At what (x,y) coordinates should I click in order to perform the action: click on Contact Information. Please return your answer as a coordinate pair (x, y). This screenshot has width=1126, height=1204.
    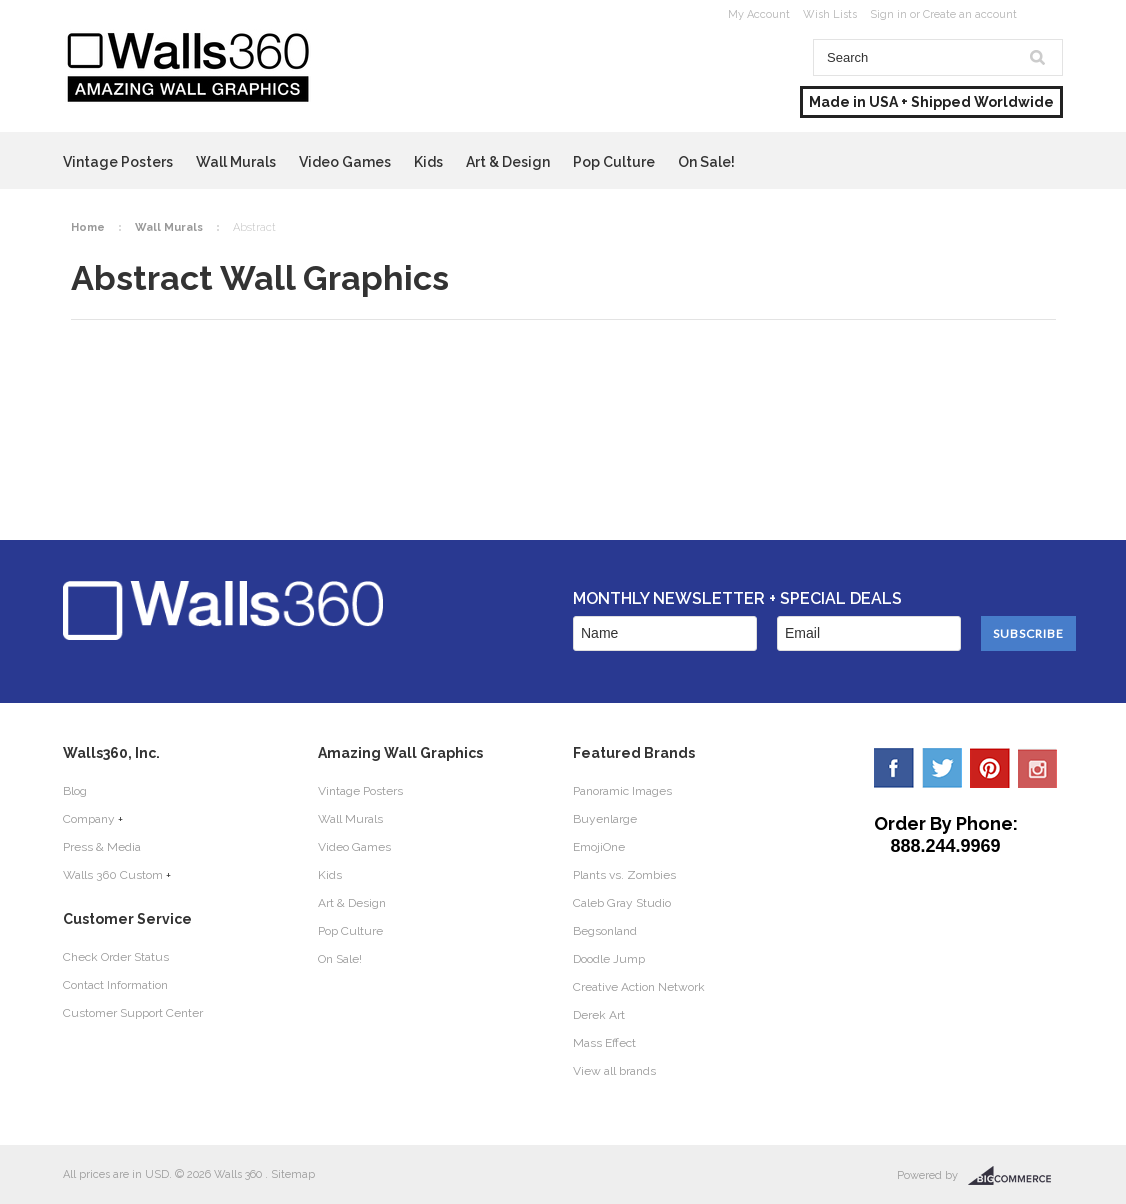
    Looking at the image, I should click on (115, 985).